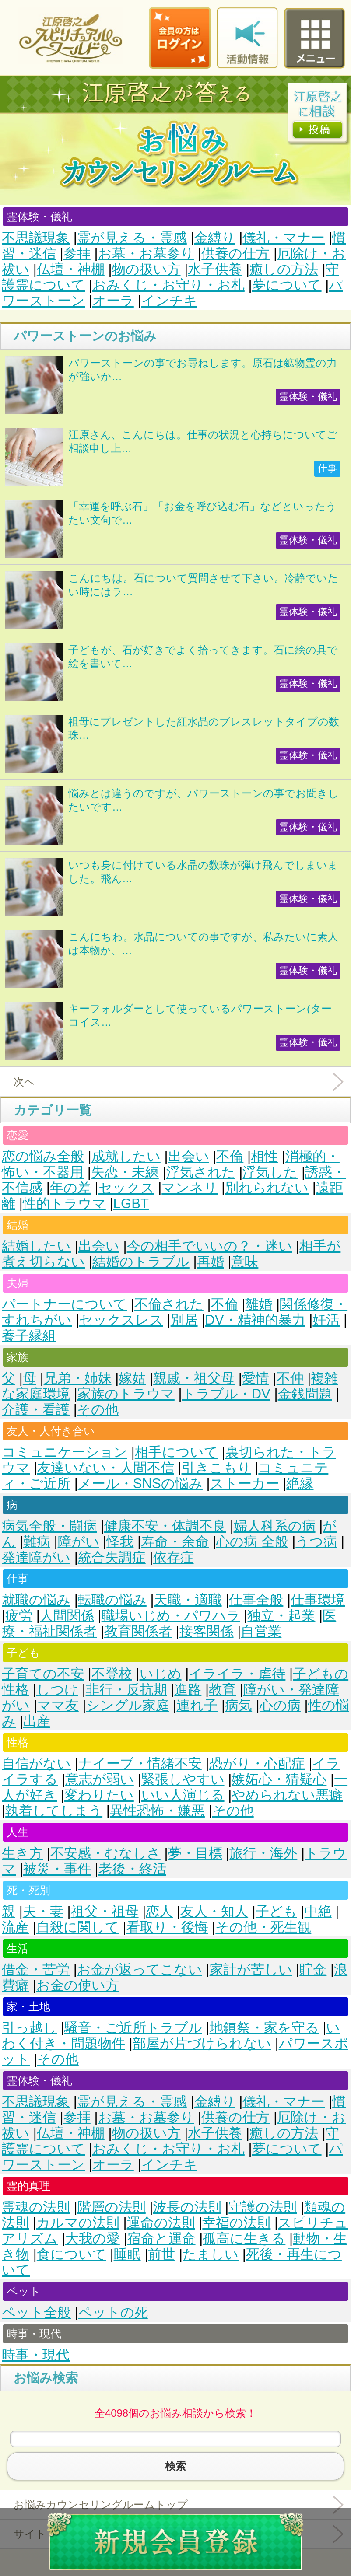 The image size is (351, 2576). I want to click on 意志が弱い, so click(99, 1779).